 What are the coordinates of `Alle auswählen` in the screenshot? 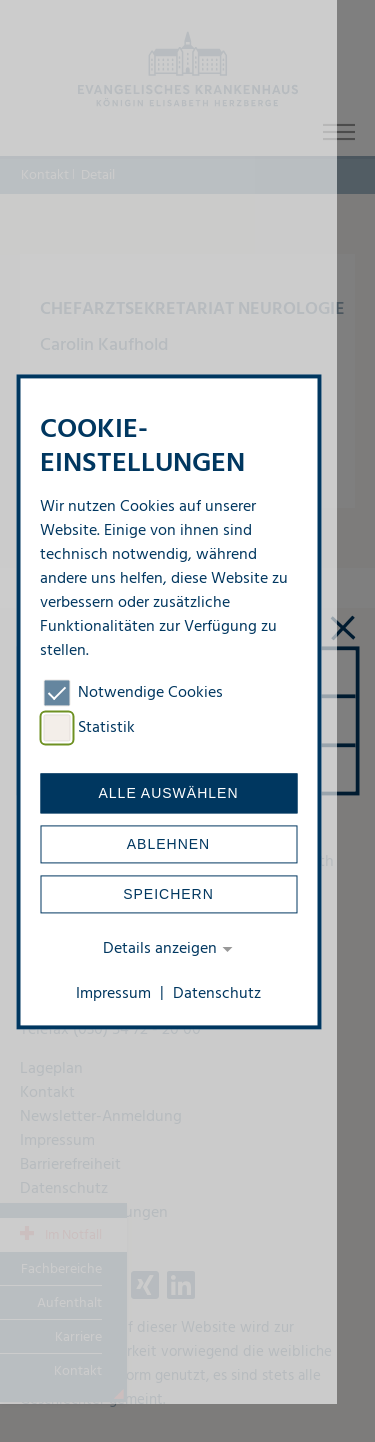 It's located at (168, 794).